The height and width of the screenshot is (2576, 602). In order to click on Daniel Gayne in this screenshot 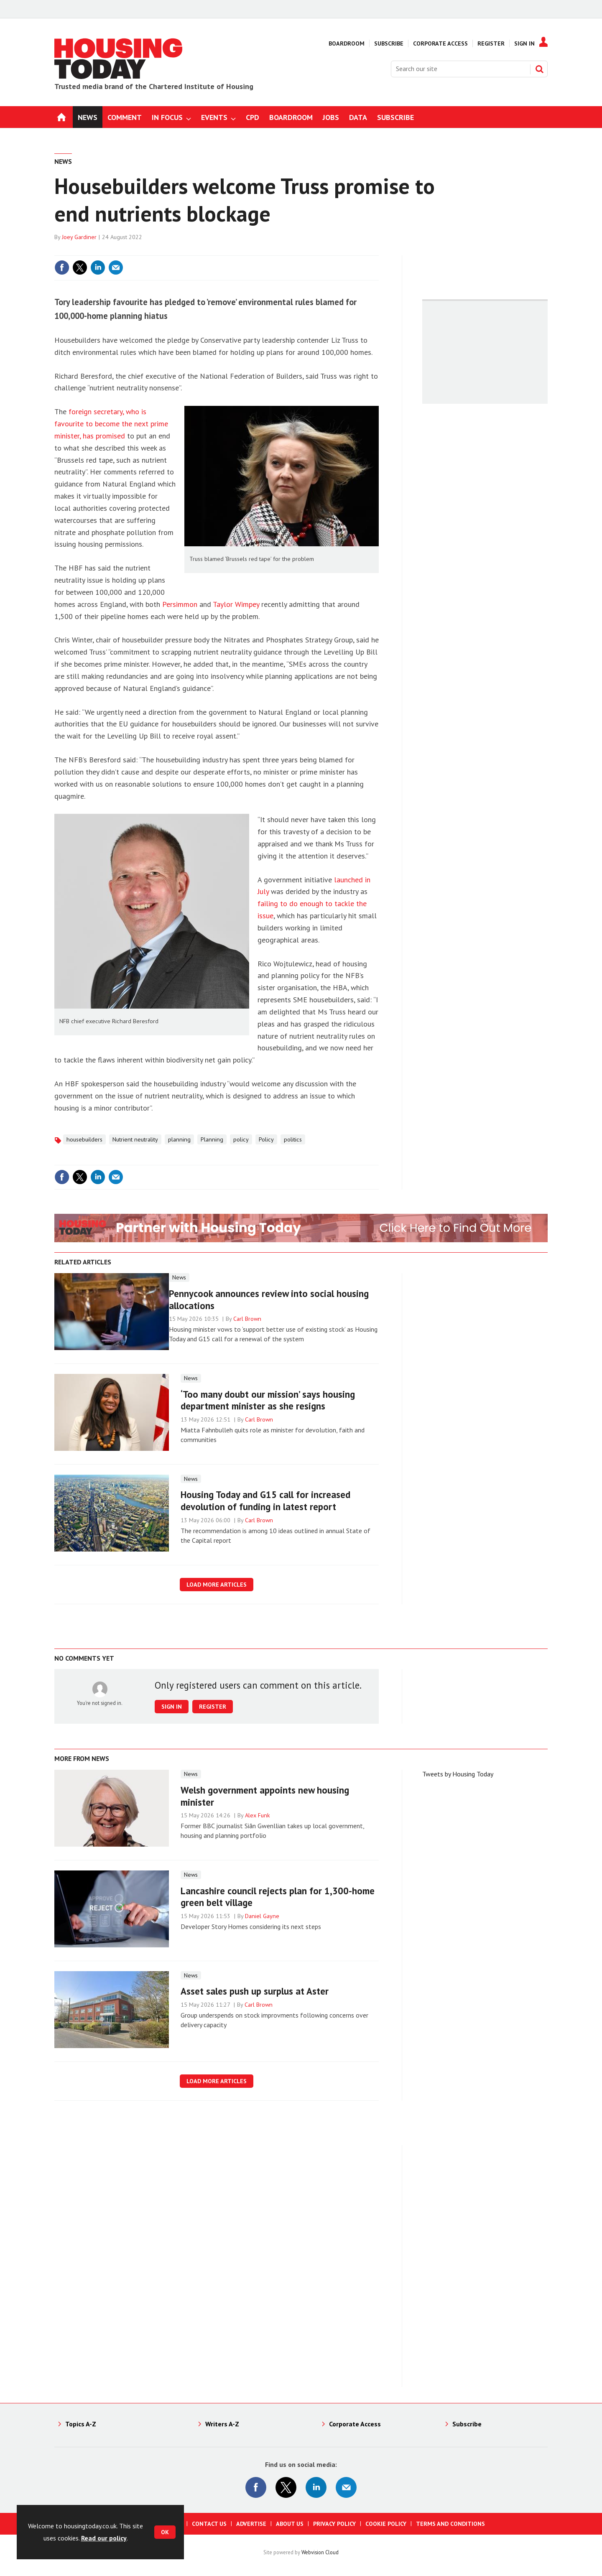, I will do `click(262, 1916)`.